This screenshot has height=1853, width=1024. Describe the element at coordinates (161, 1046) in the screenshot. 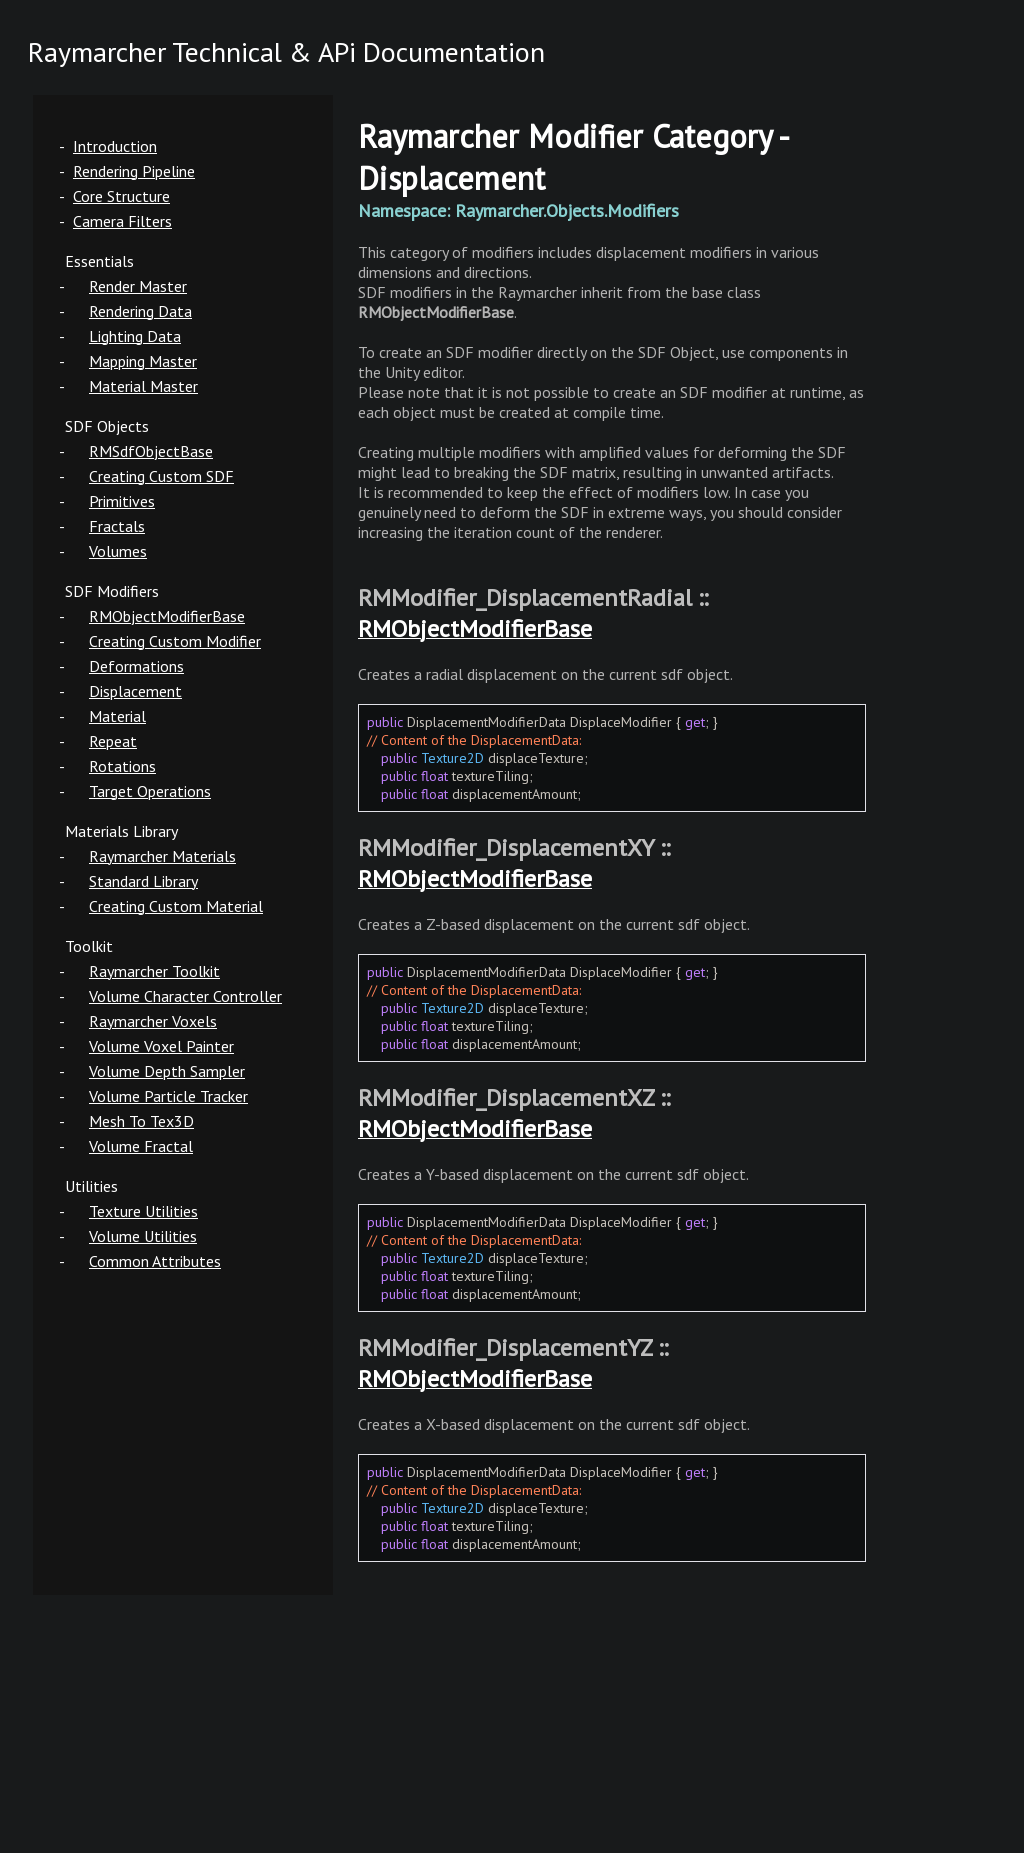

I see `Volume Voxel Painter` at that location.